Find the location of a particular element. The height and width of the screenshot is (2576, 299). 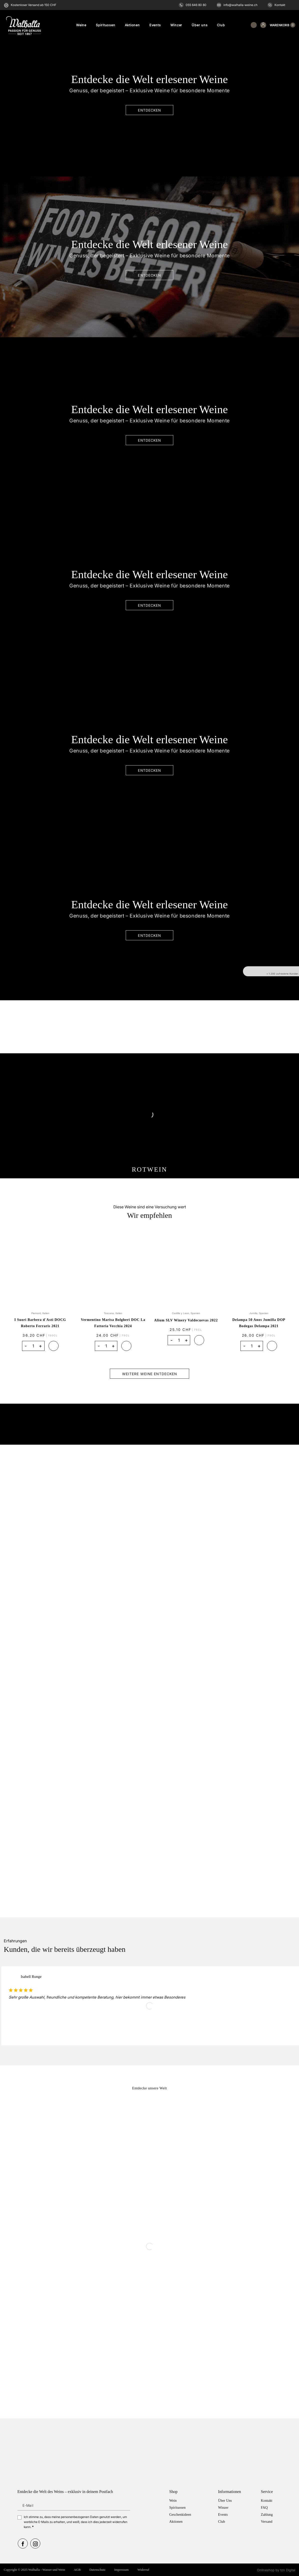

[Delampa 50 Anos Jumilla DOP Bodegas Delampa 2021] is located at coordinates (258, 1270).